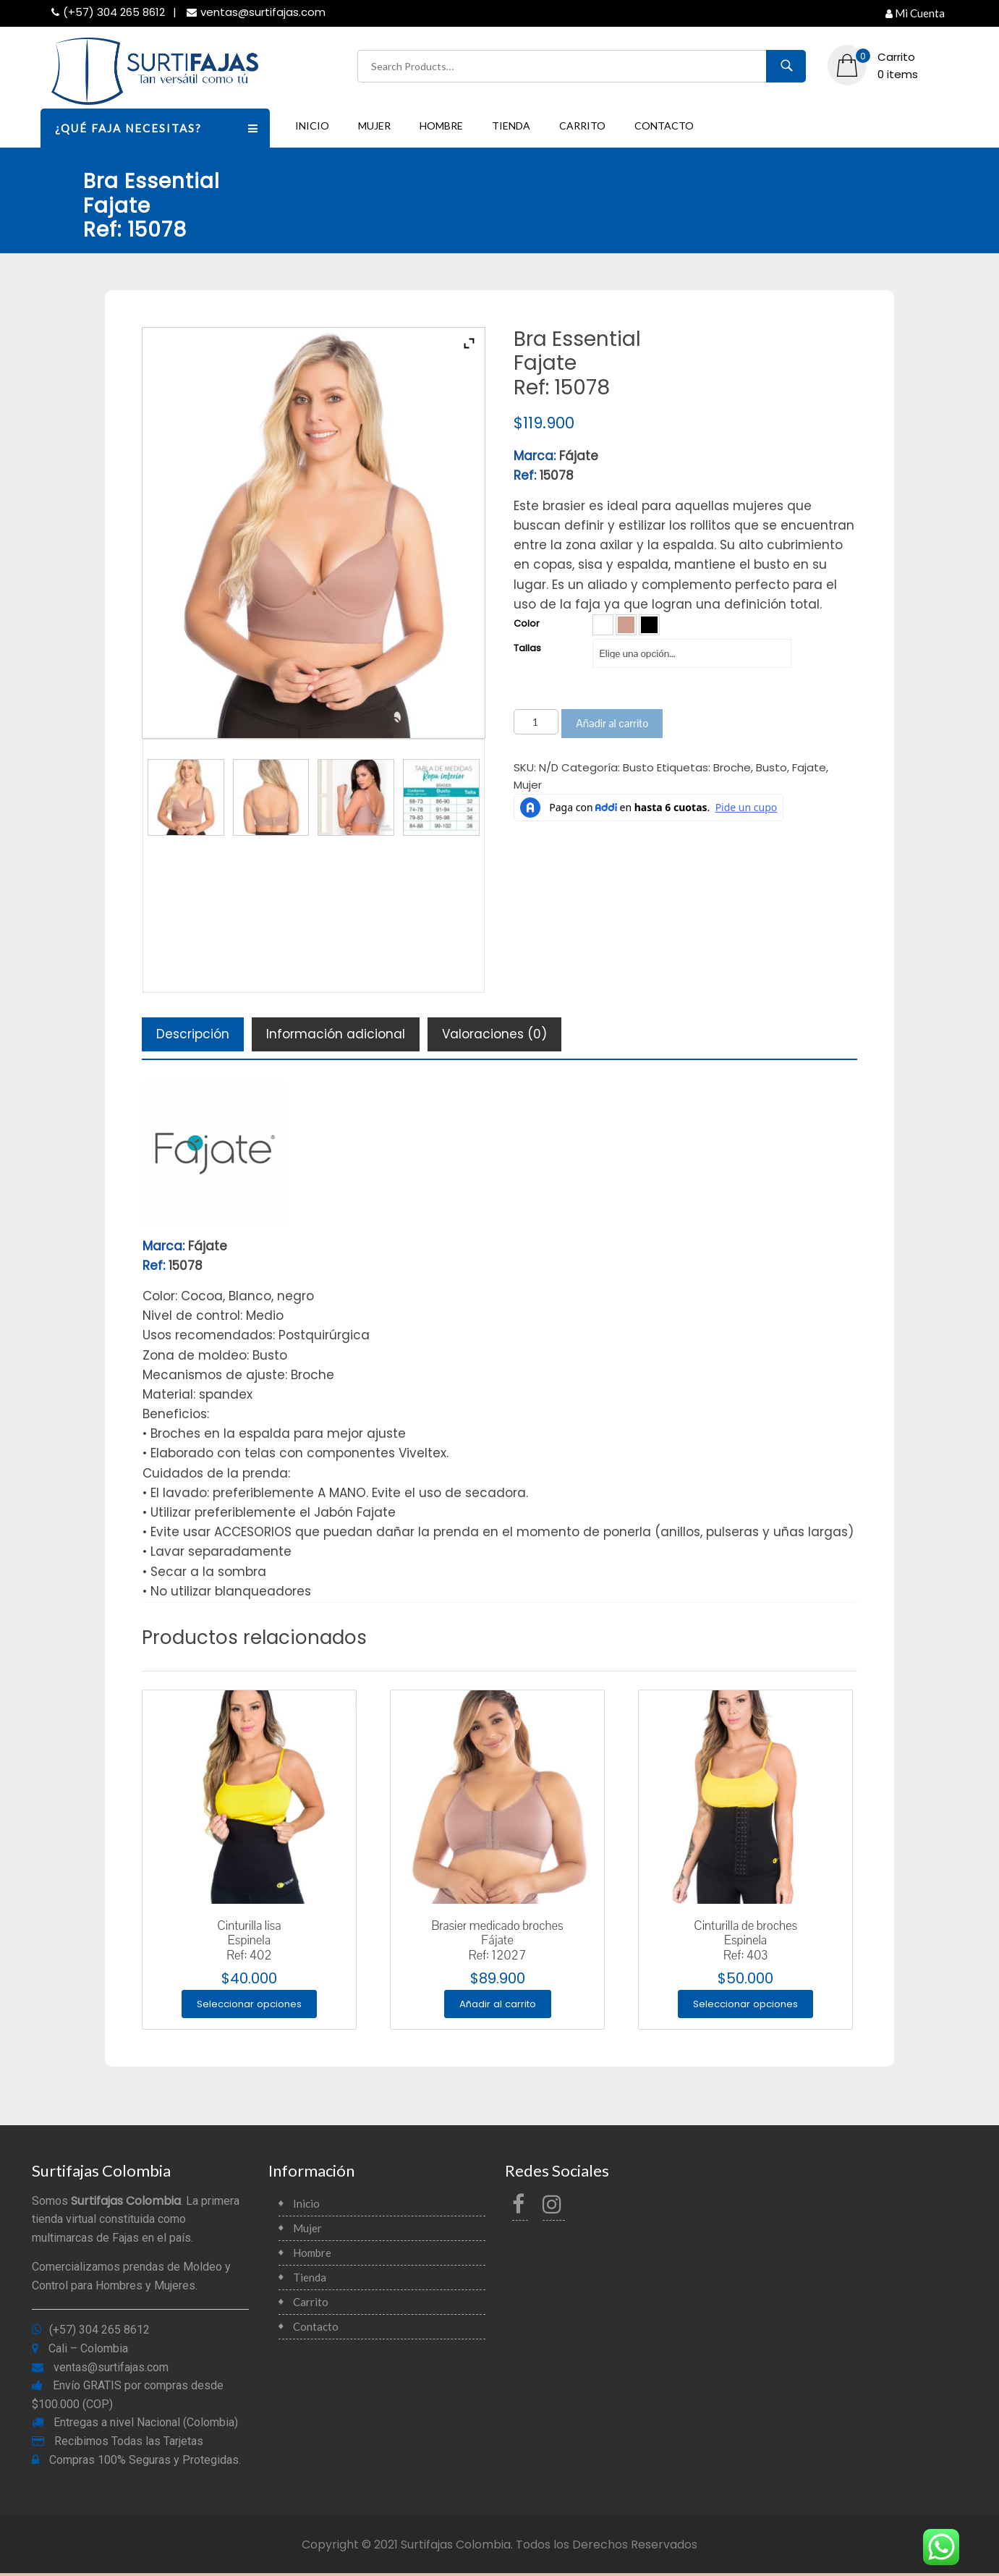 The image size is (999, 2576). I want to click on Contacto, so click(664, 125).